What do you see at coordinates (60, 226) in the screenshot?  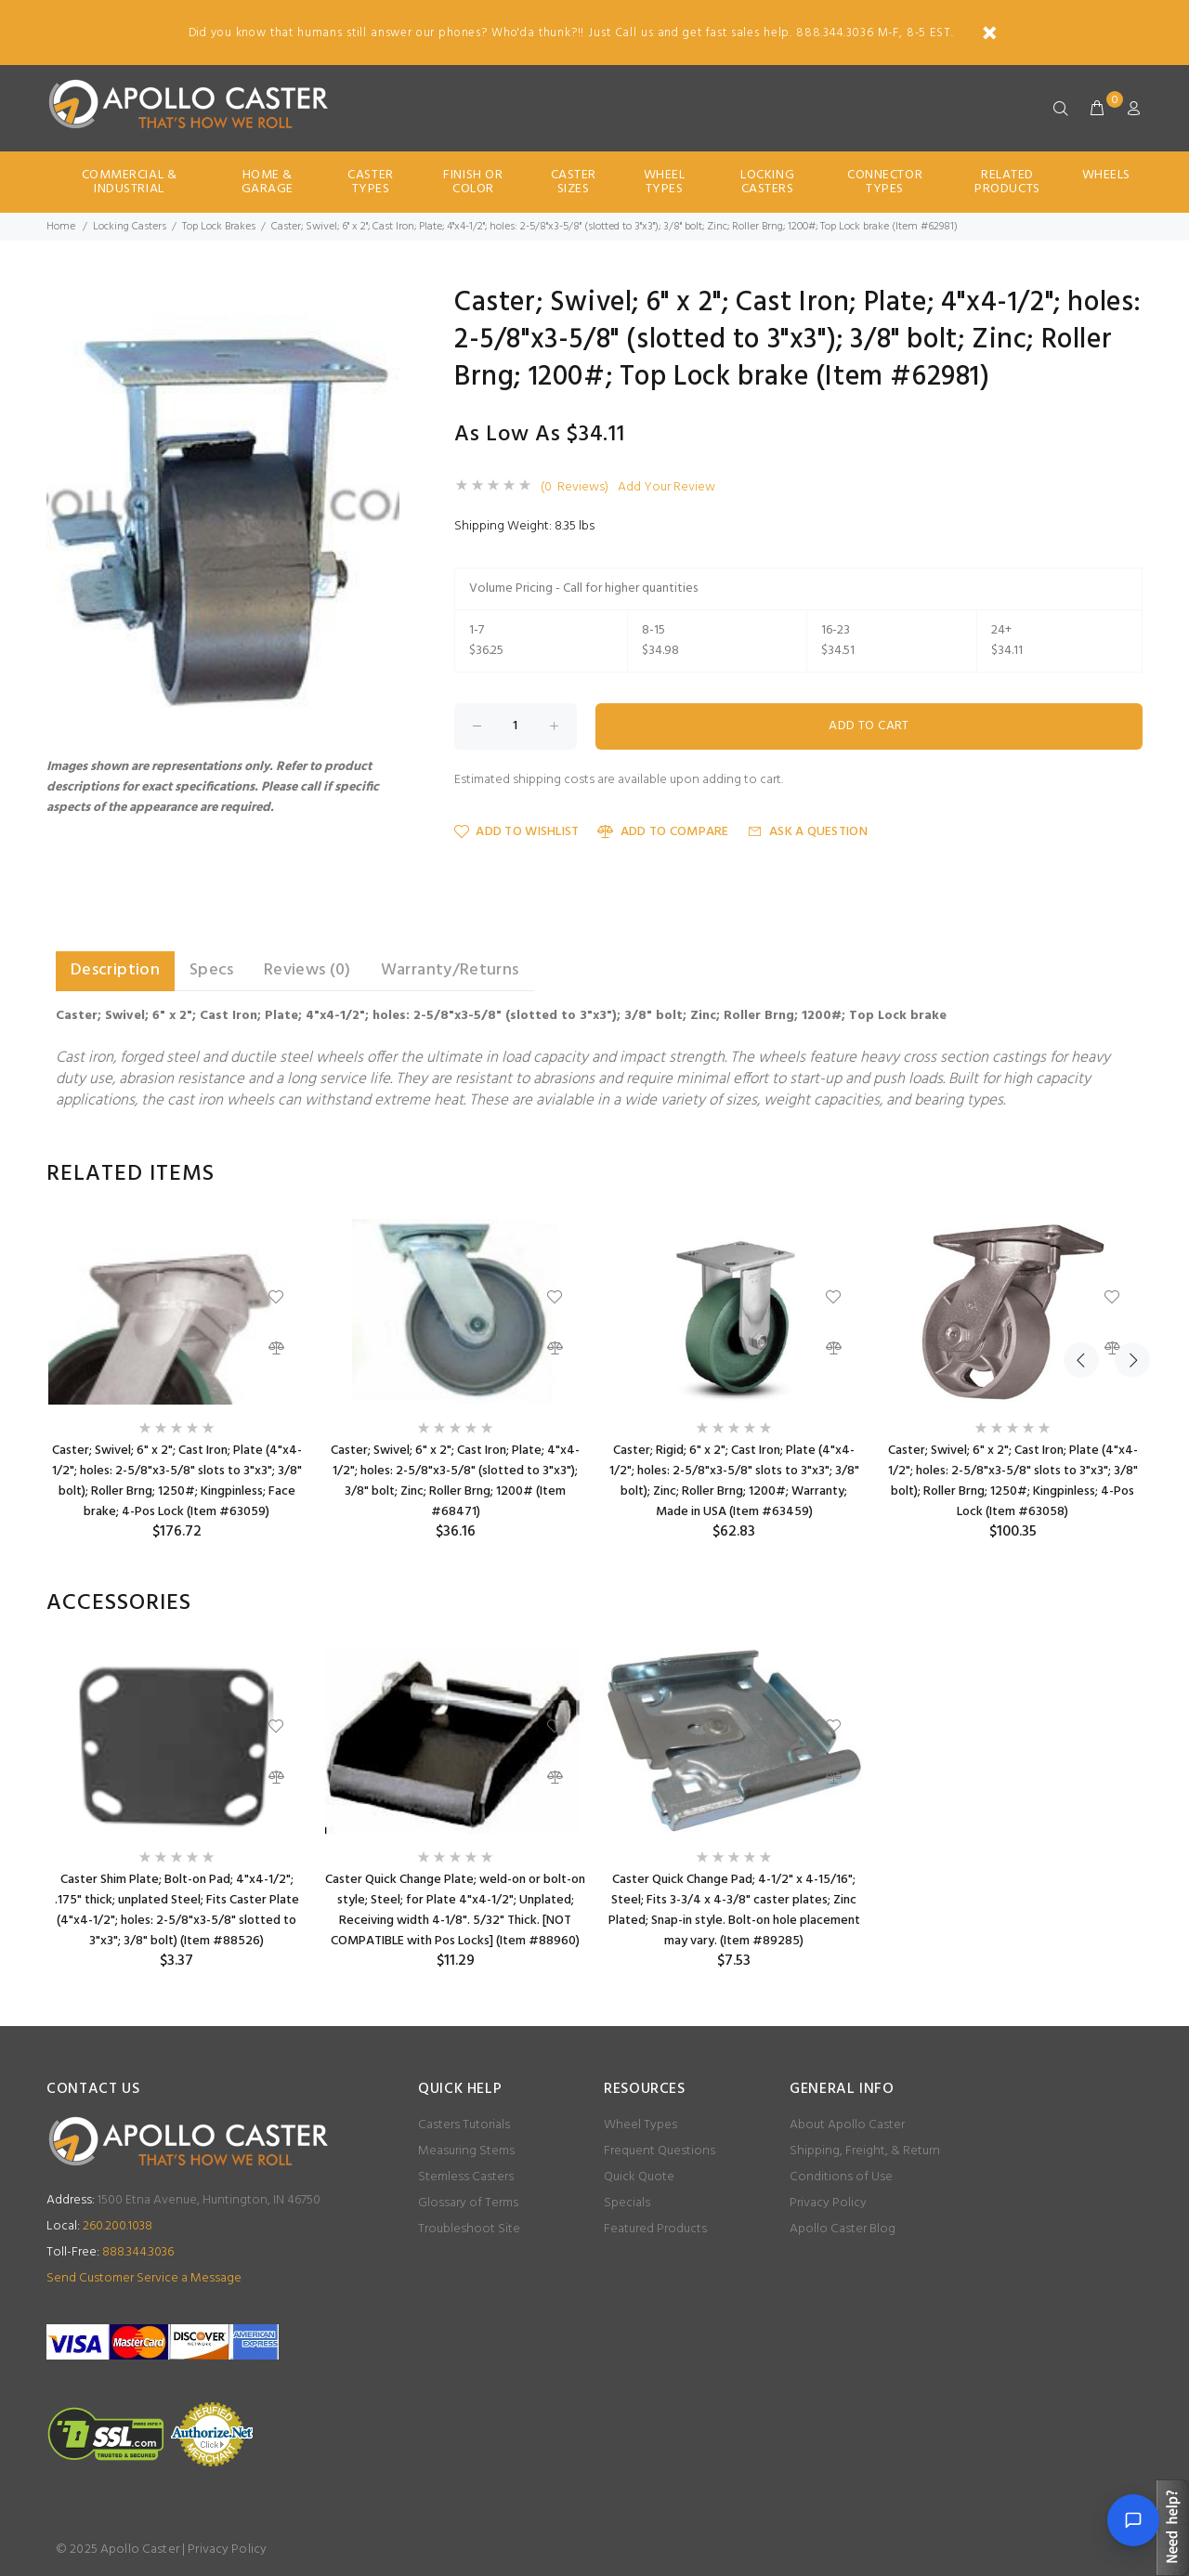 I see `Home` at bounding box center [60, 226].